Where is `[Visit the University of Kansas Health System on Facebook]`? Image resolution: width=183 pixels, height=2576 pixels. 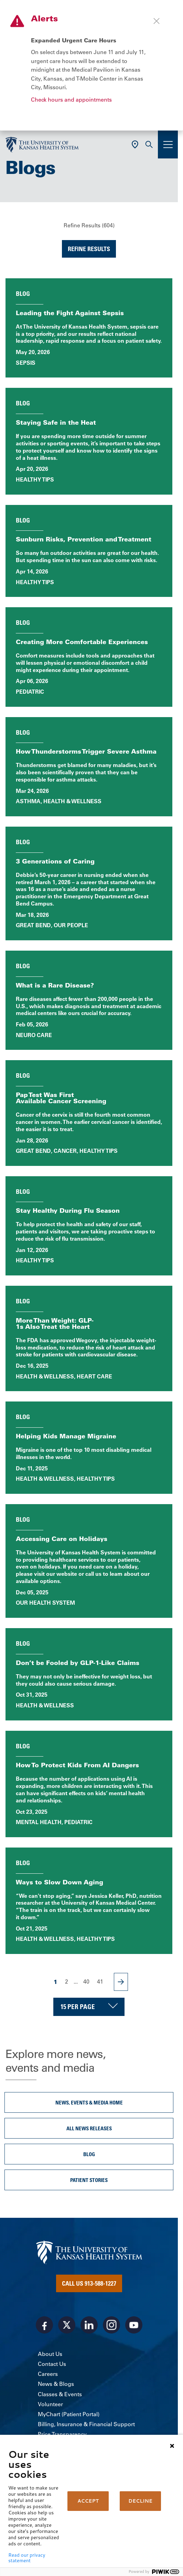
[Visit the University of Kansas Health System on Facebook] is located at coordinates (44, 2325).